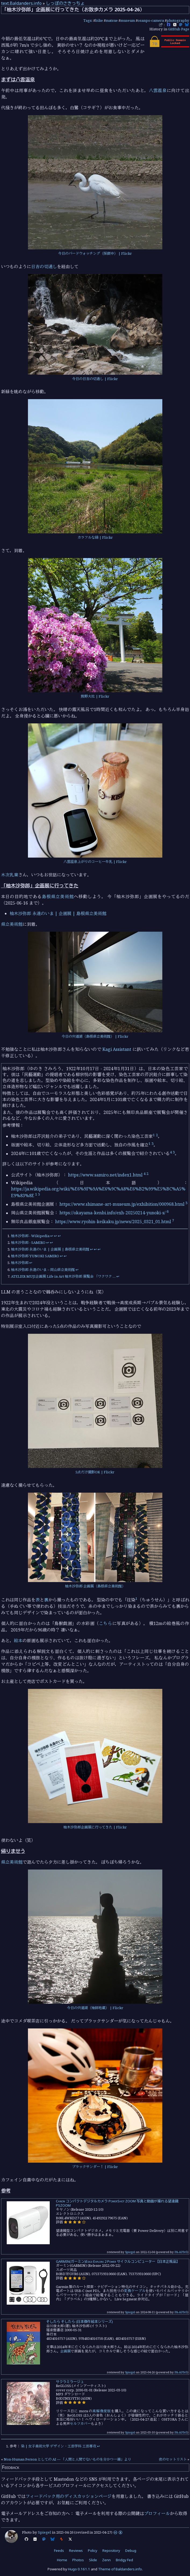 This screenshot has height=2576, width=190. Describe the element at coordinates (151, 20) in the screenshot. I see `osanpo-camera` at that location.